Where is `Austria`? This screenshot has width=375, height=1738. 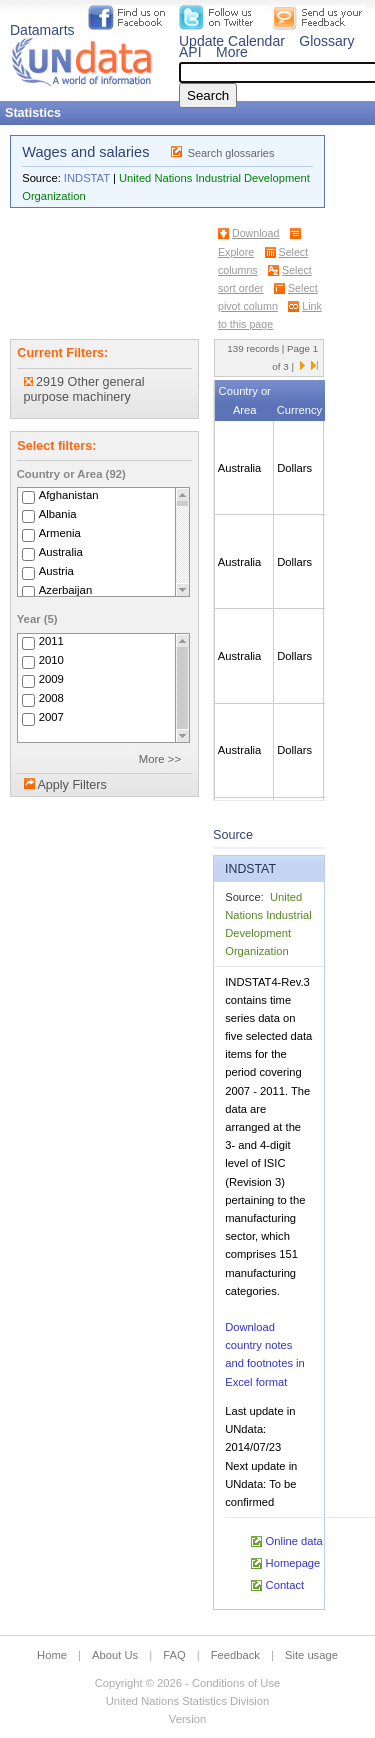
Austria is located at coordinates (56, 571).